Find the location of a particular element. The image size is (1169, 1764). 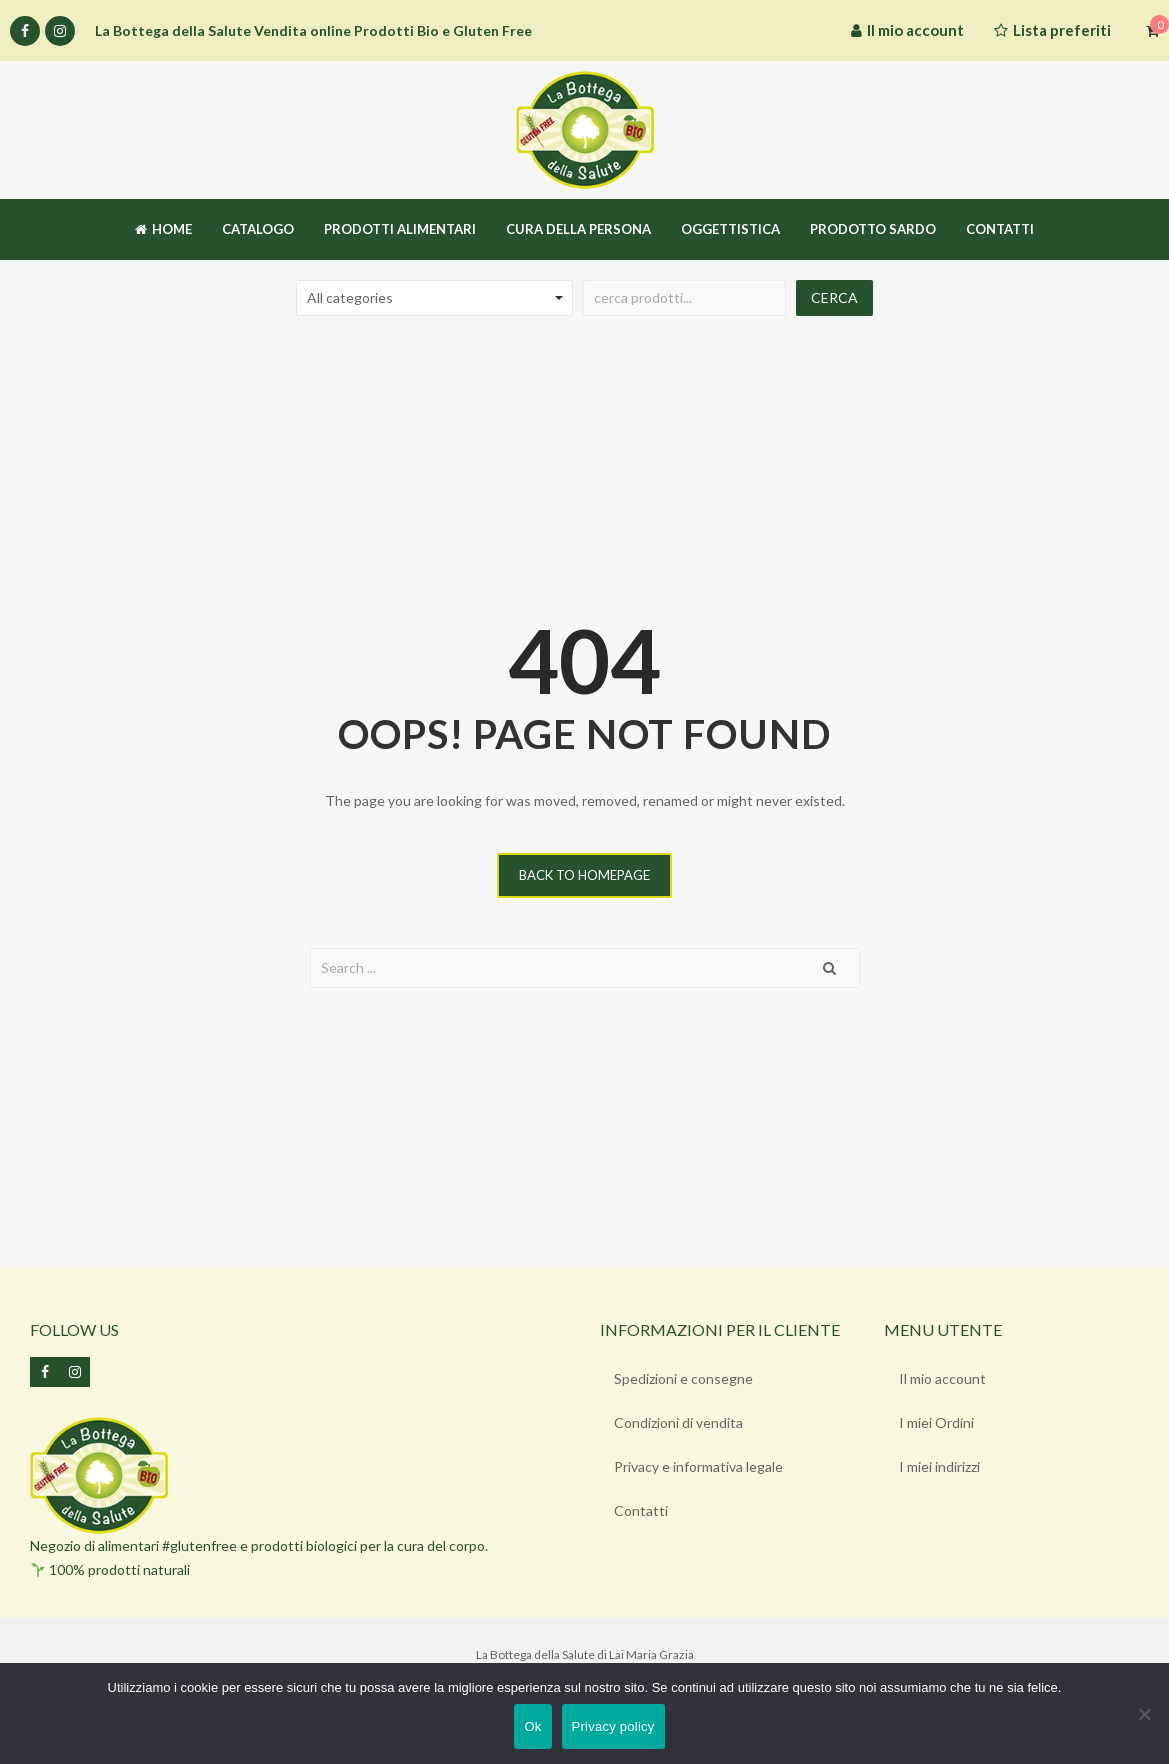

Contatti is located at coordinates (642, 1510).